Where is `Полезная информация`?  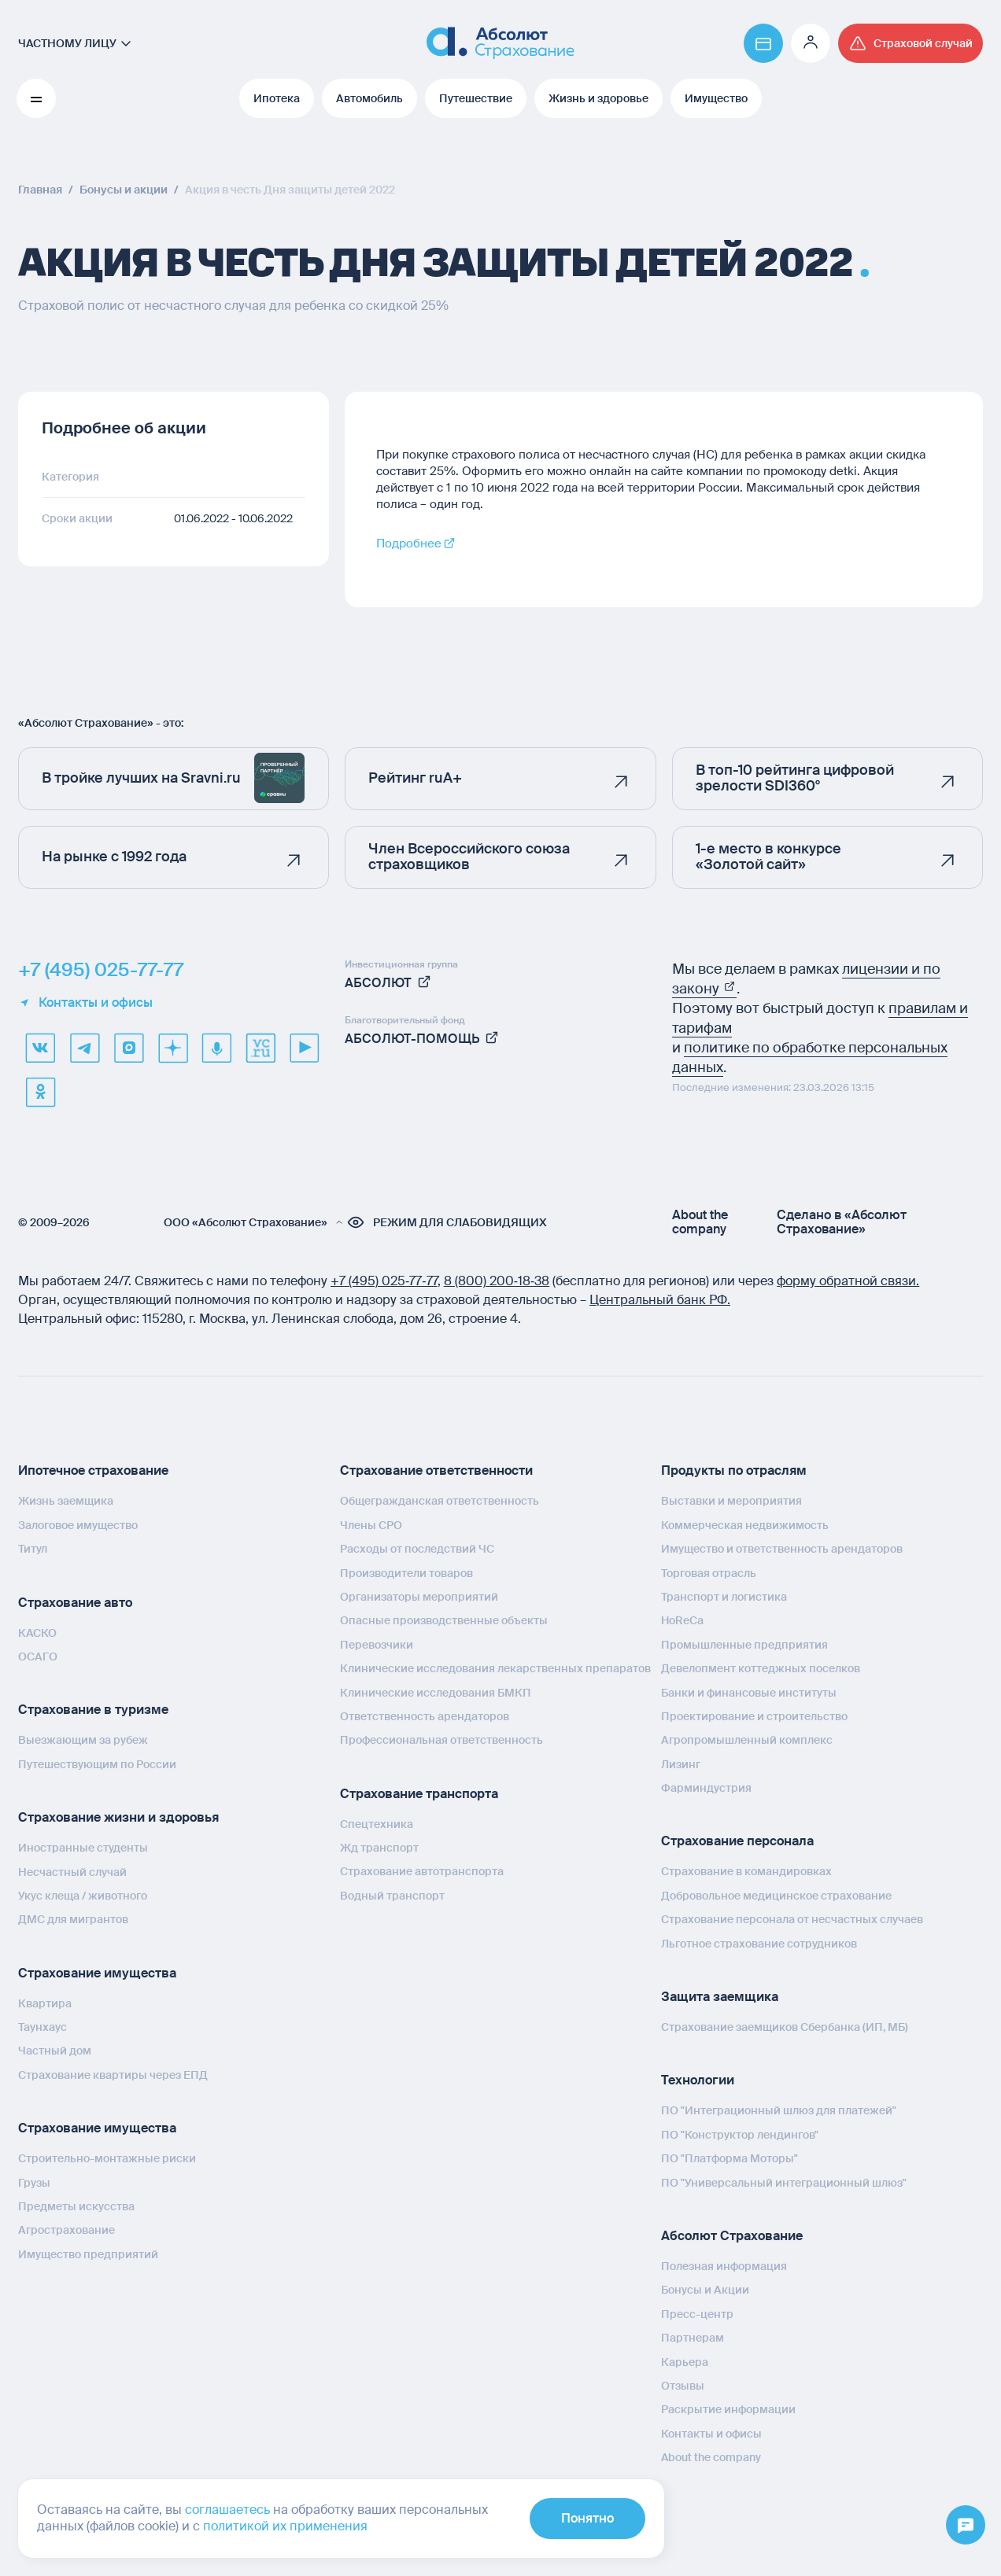 Полезная информация is located at coordinates (724, 2266).